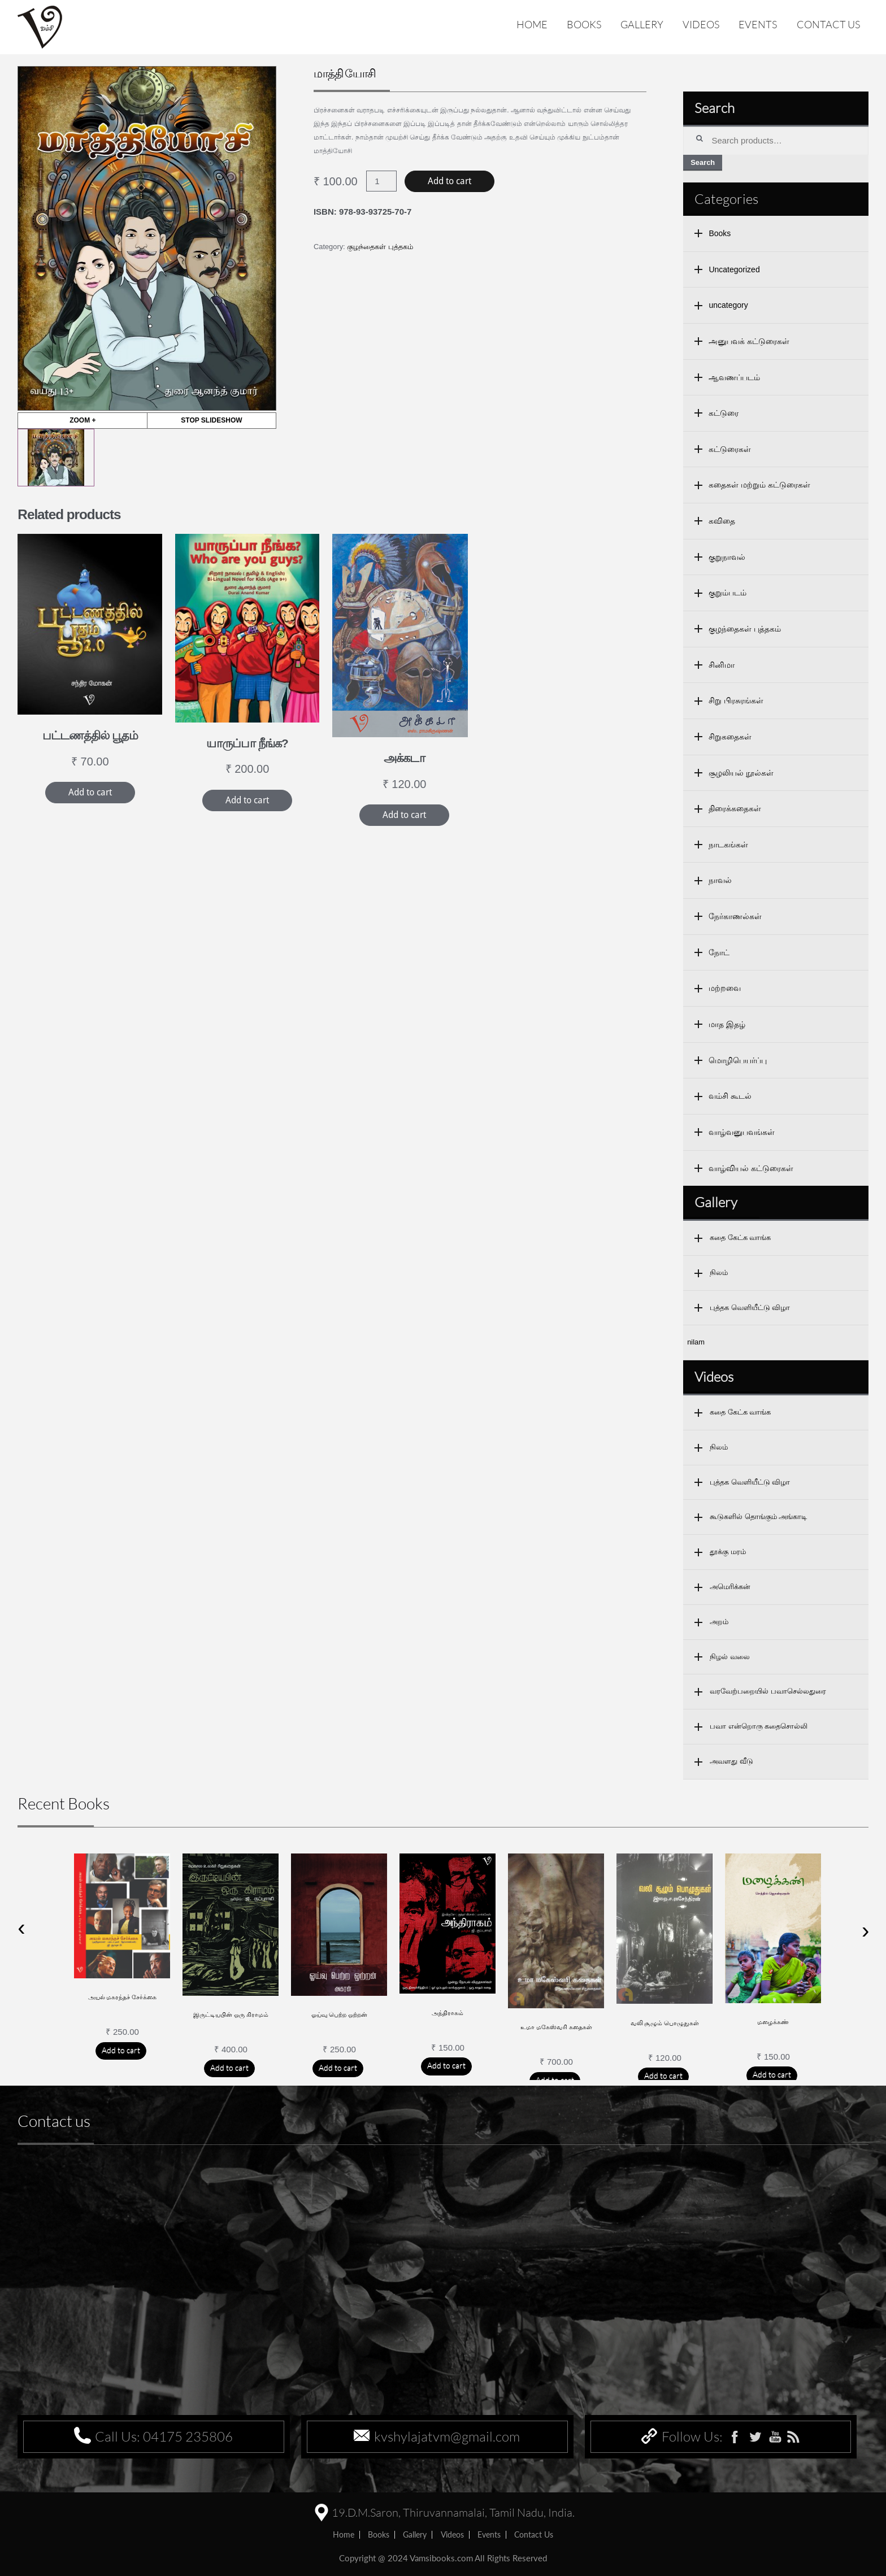  I want to click on குறும்படம், so click(727, 592).